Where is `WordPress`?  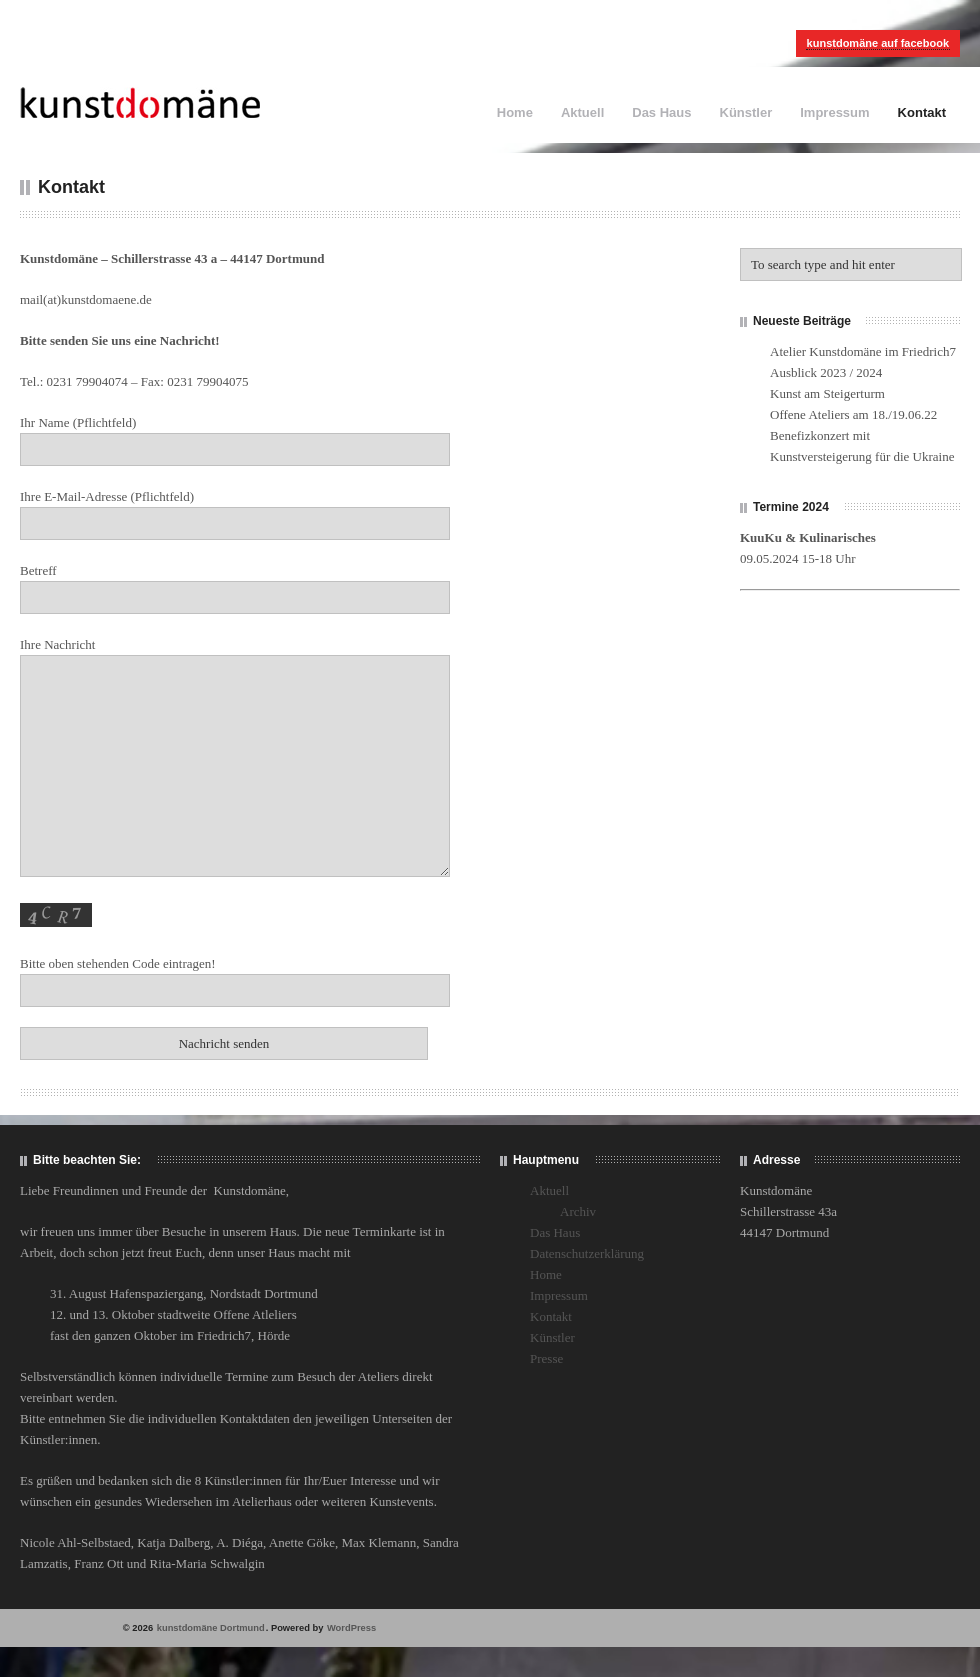 WordPress is located at coordinates (351, 1628).